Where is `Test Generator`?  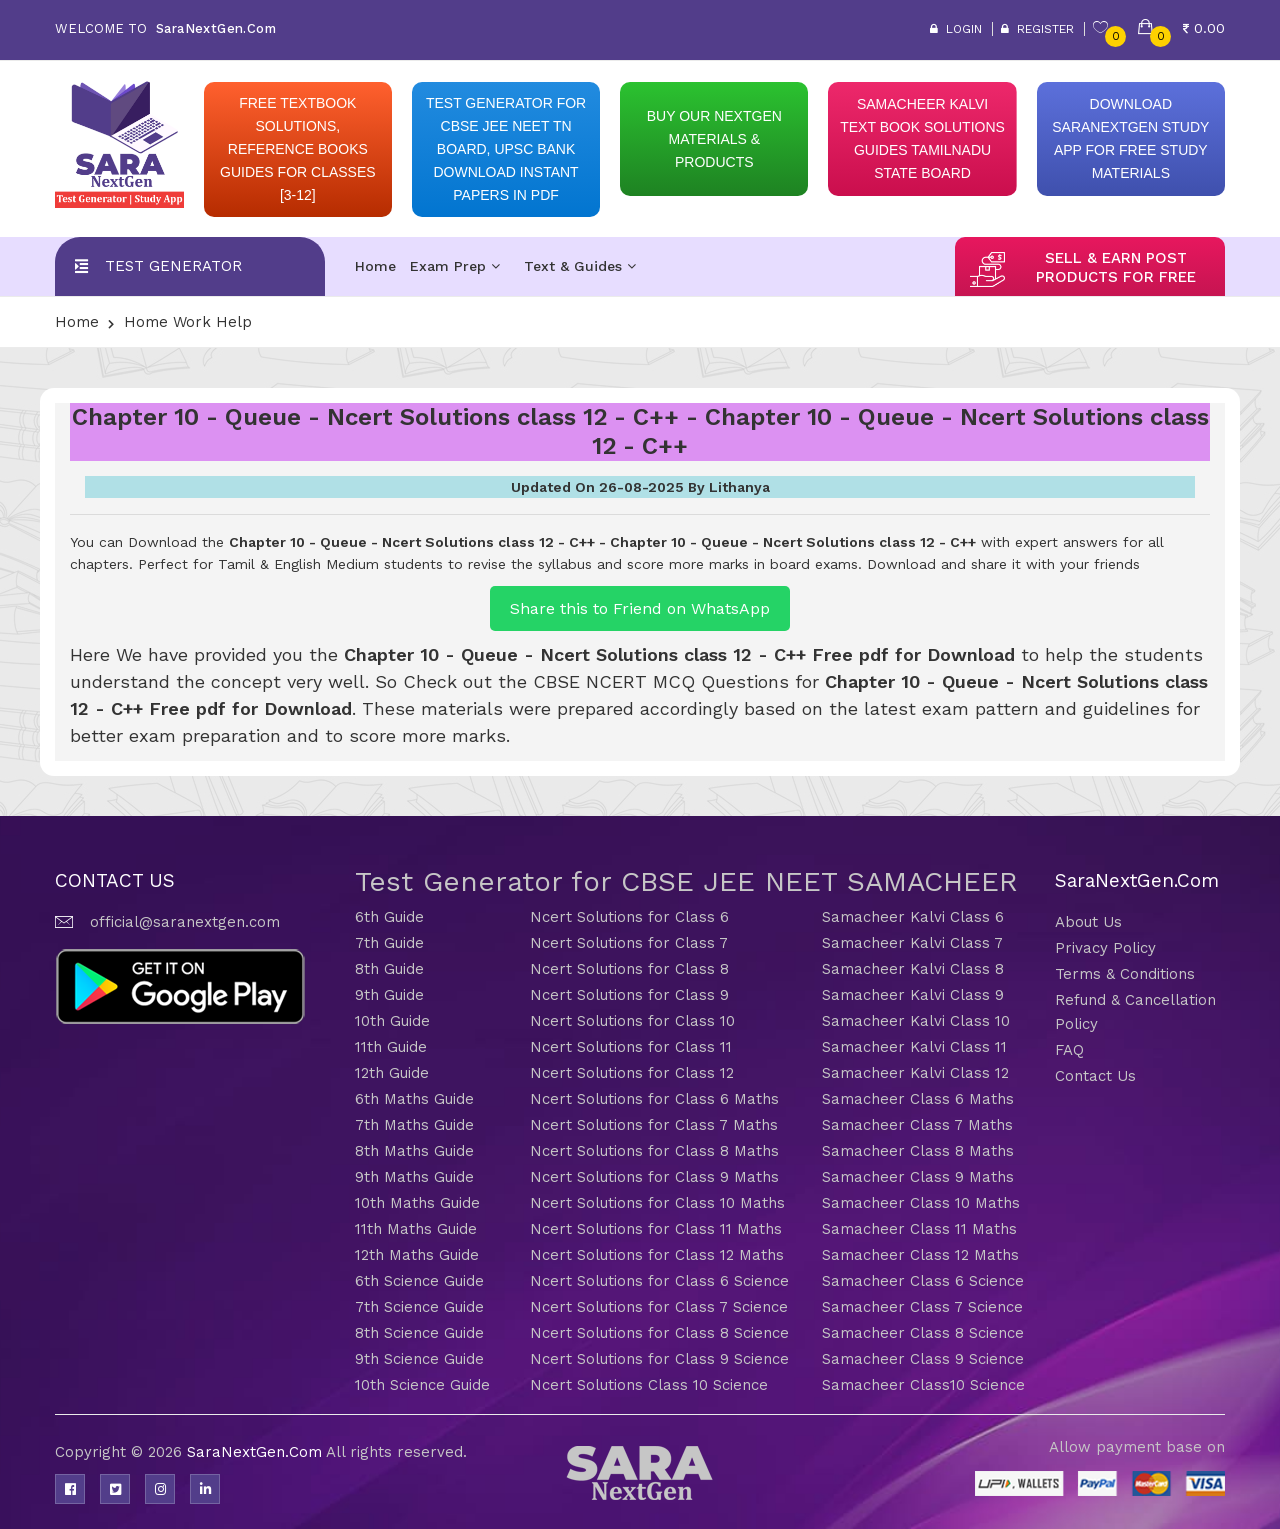 Test Generator is located at coordinates (173, 266).